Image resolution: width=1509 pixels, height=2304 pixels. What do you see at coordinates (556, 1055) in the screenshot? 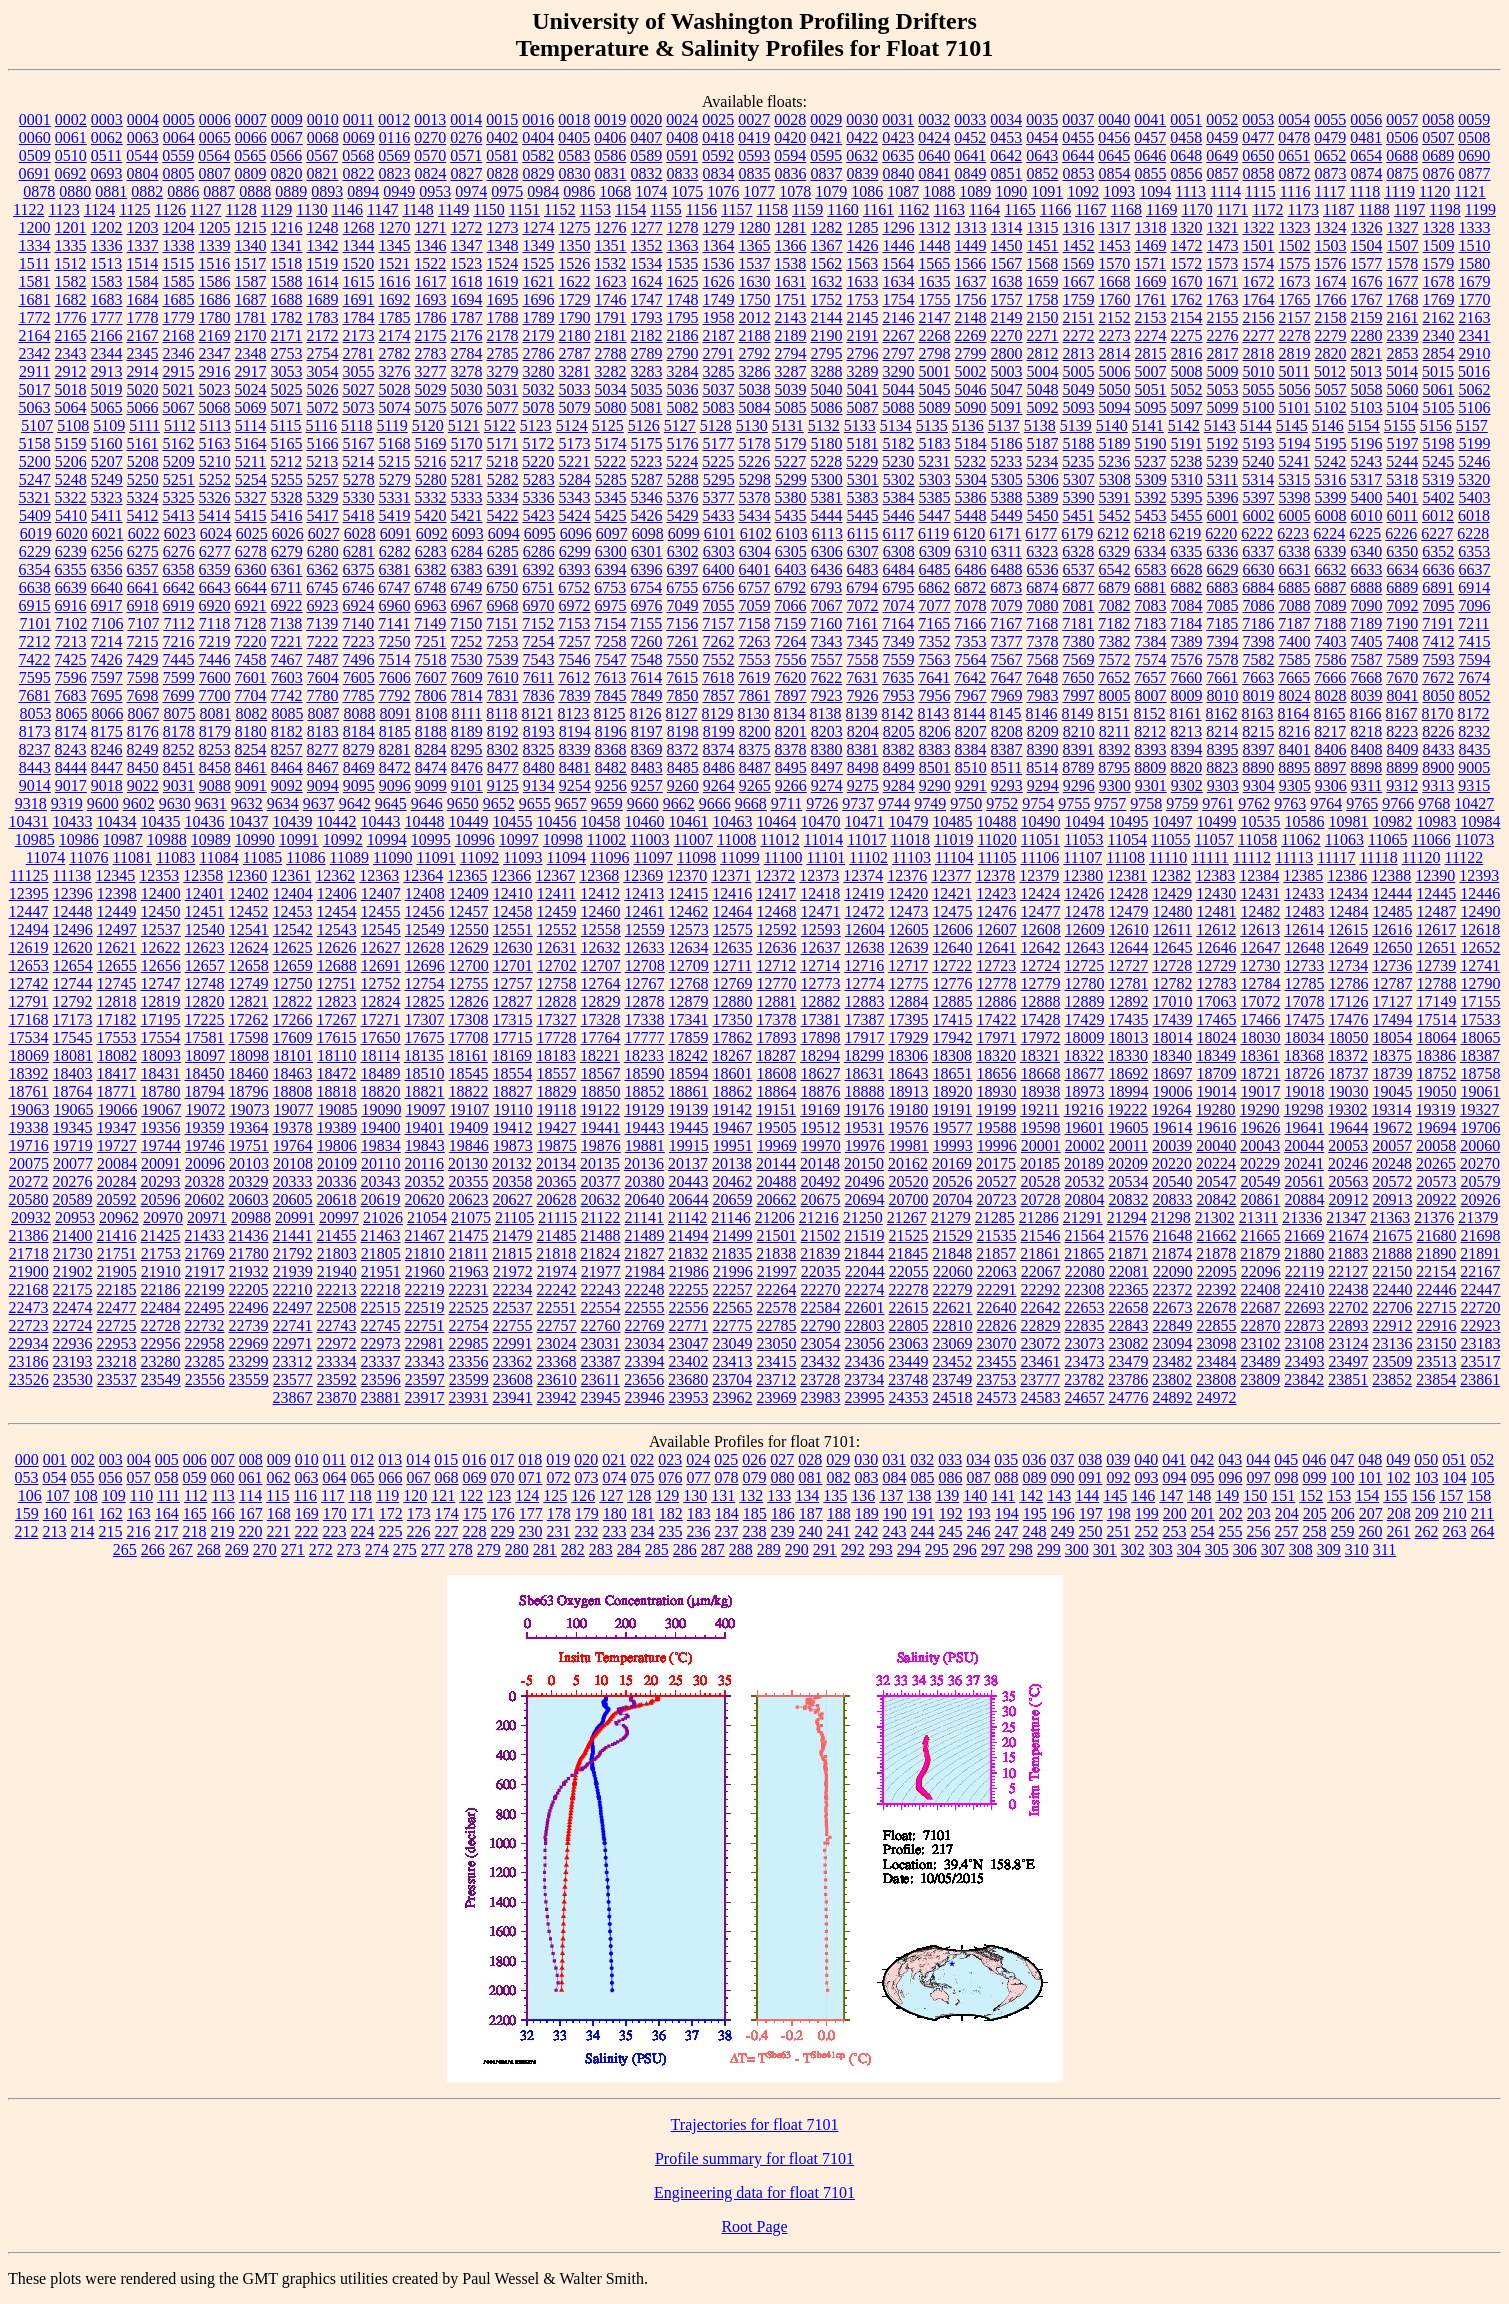
I see `18183` at bounding box center [556, 1055].